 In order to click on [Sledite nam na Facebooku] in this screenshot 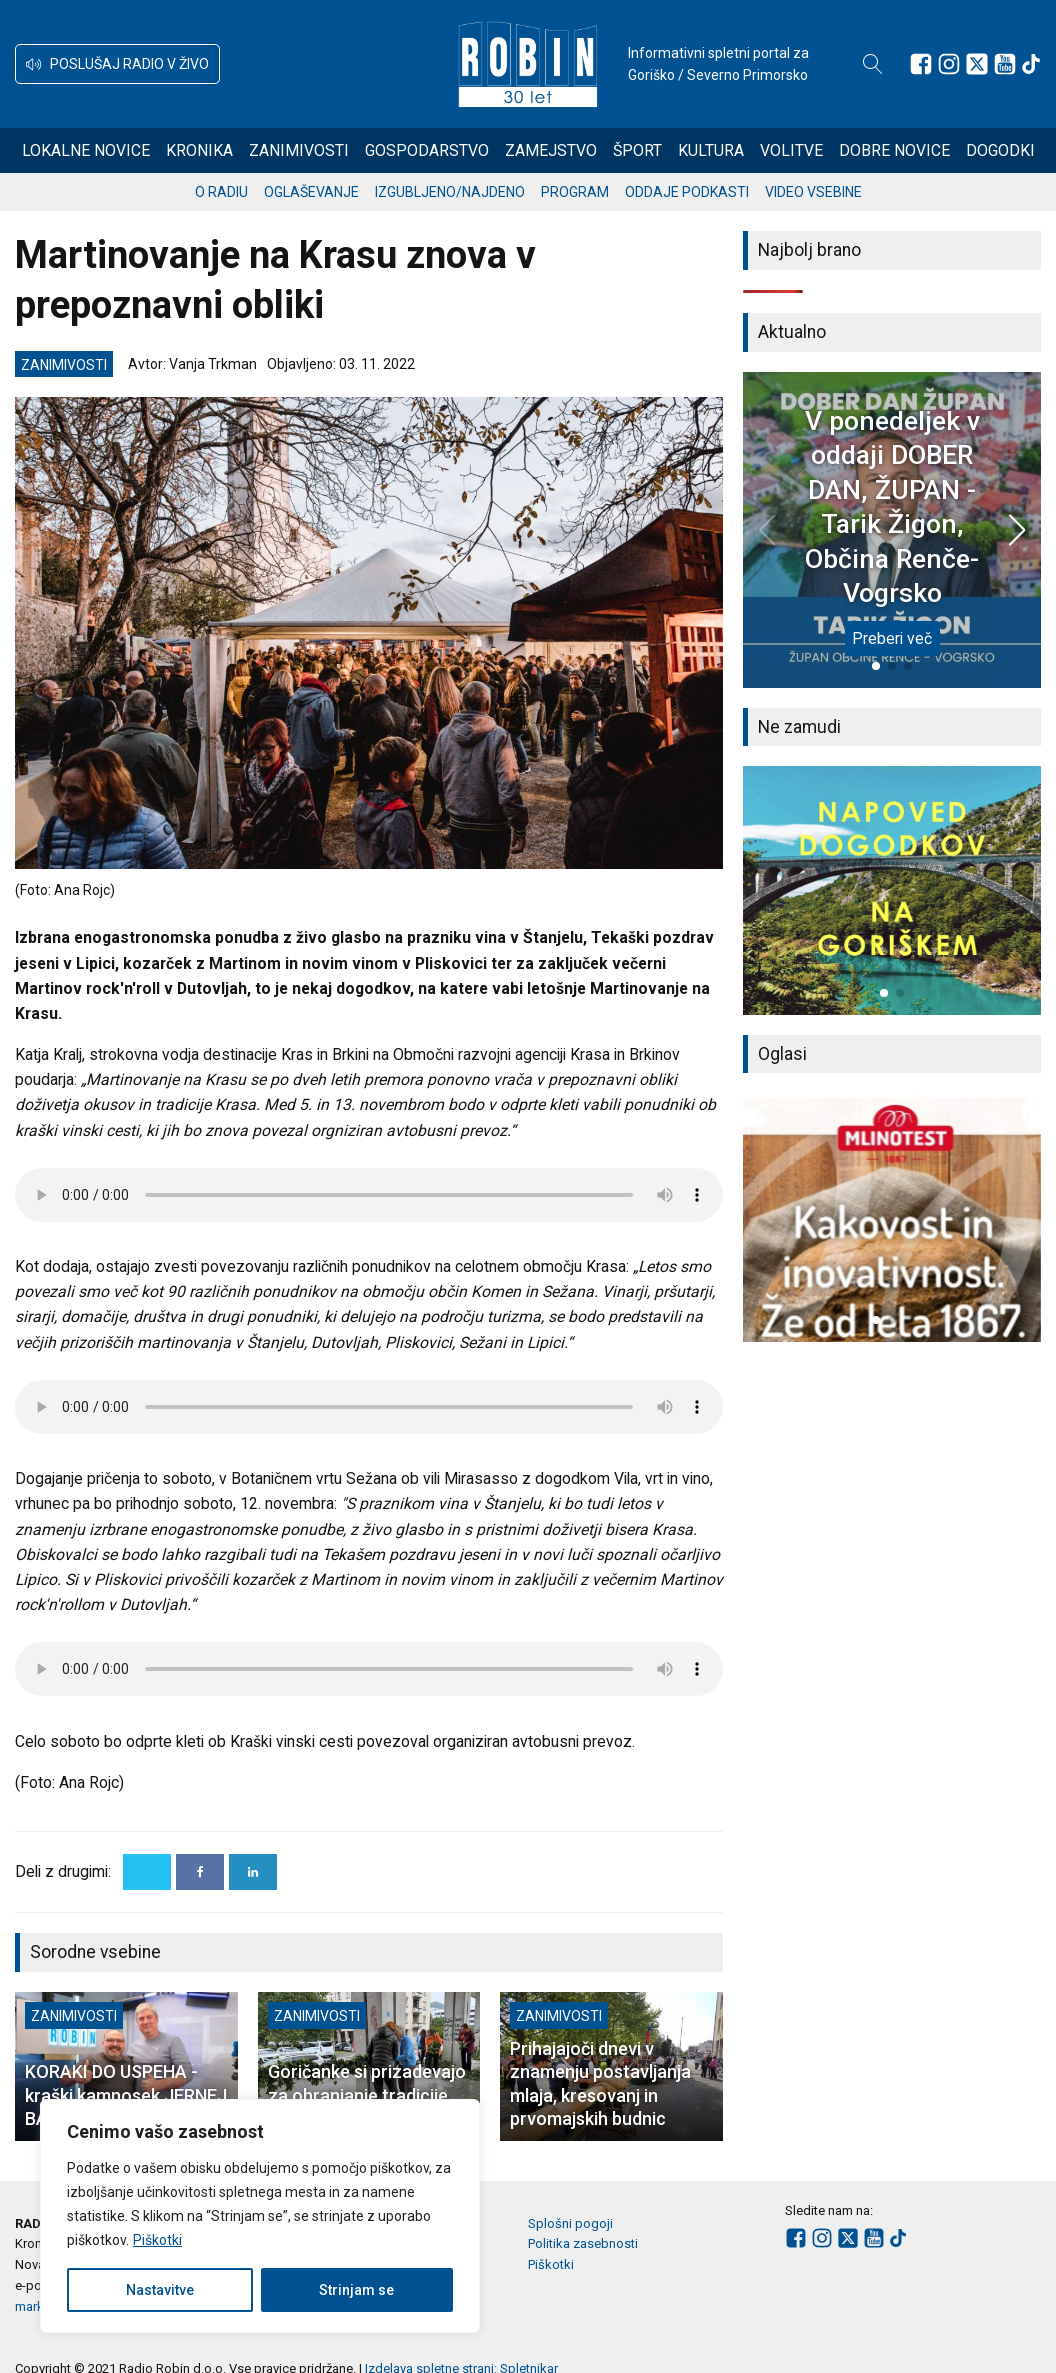, I will do `click(921, 64)`.